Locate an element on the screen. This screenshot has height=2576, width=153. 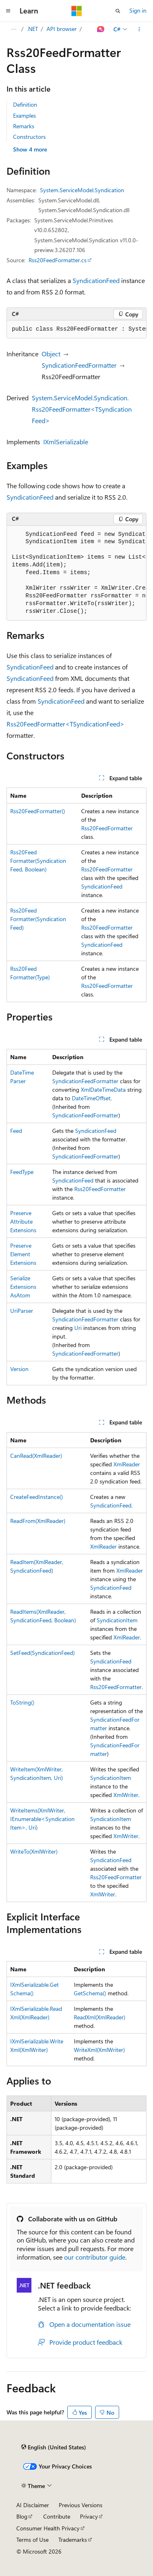
[group] is located at coordinates (76, 329).